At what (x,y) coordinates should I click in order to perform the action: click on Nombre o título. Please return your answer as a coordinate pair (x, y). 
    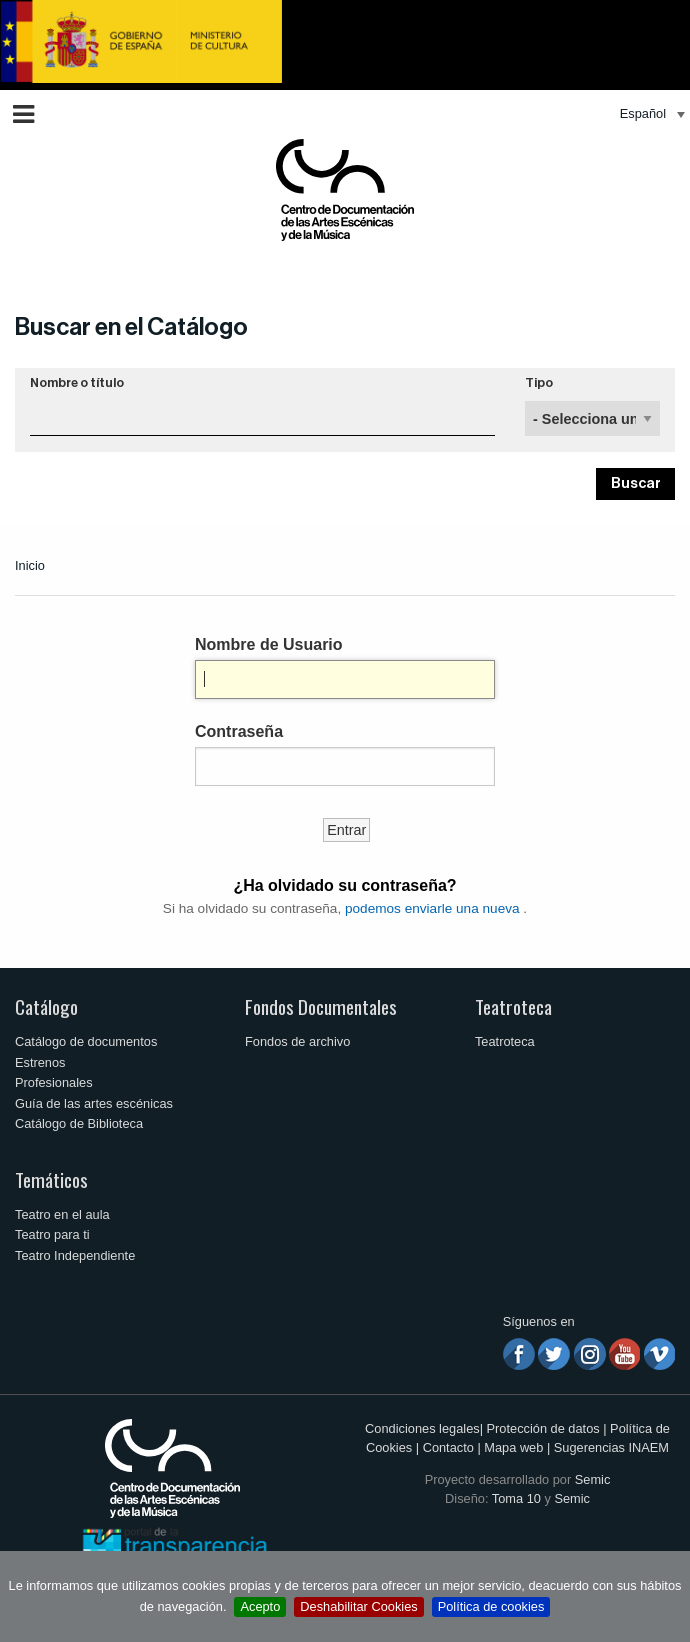
    Looking at the image, I should click on (77, 383).